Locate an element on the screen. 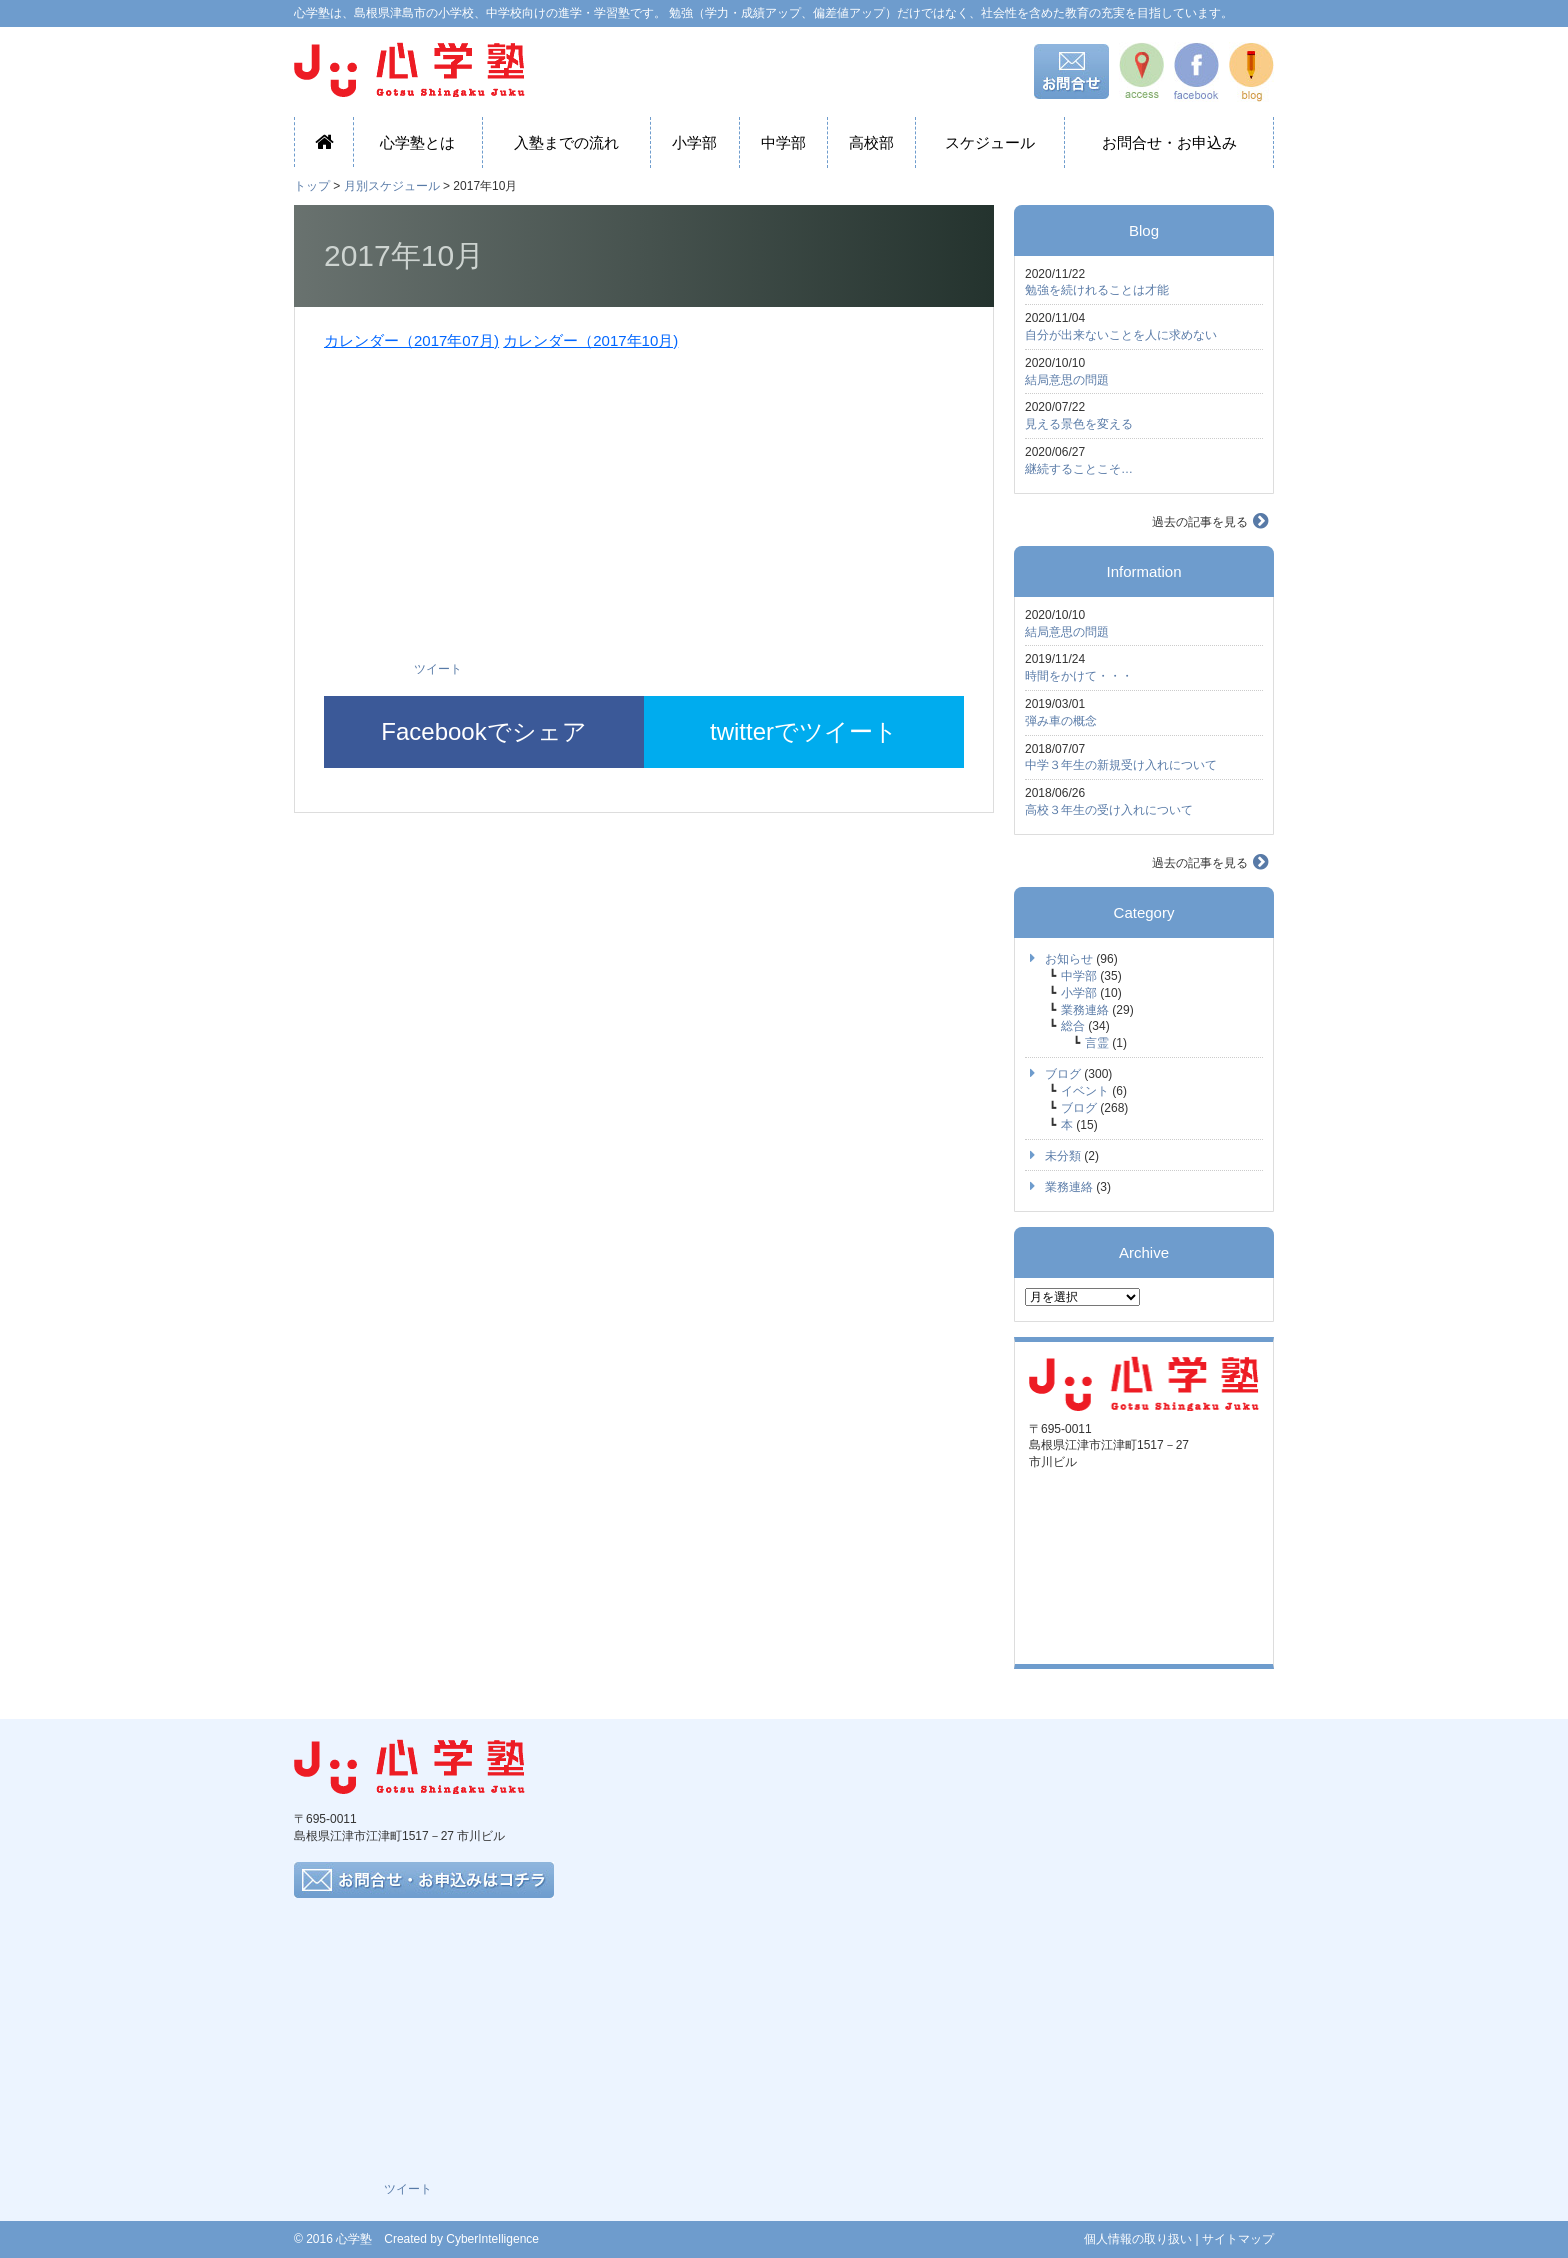 The image size is (1568, 2258). 結局意思の問題 is located at coordinates (1067, 380).